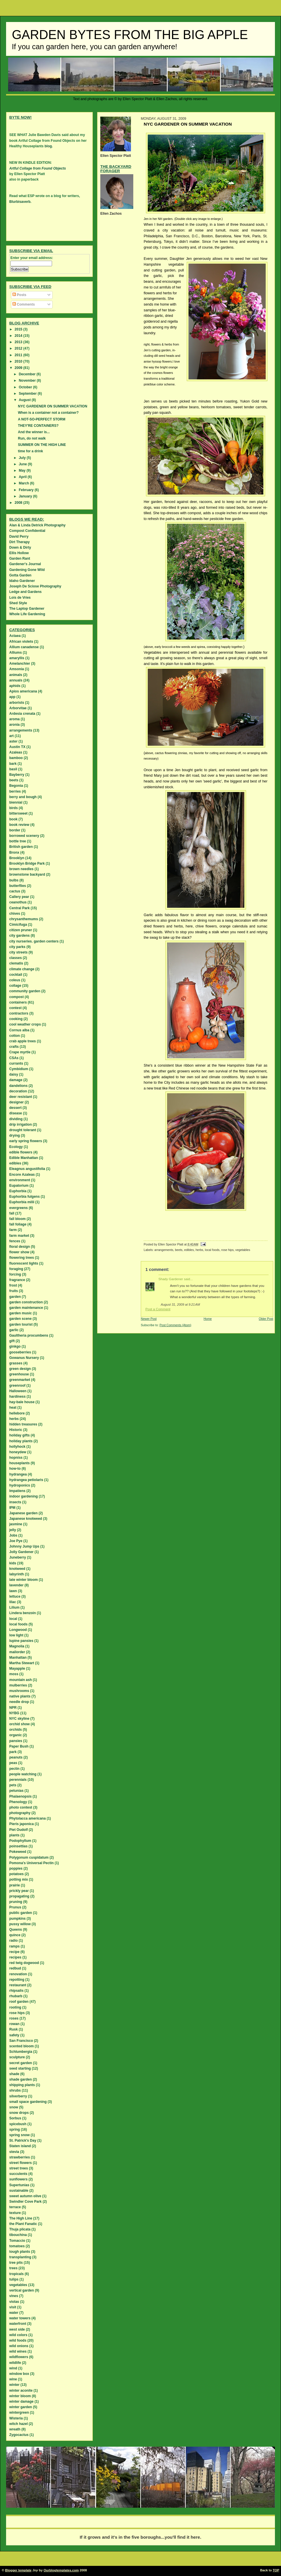 This screenshot has width=281, height=2576. What do you see at coordinates (19, 348) in the screenshot?
I see `2012` at bounding box center [19, 348].